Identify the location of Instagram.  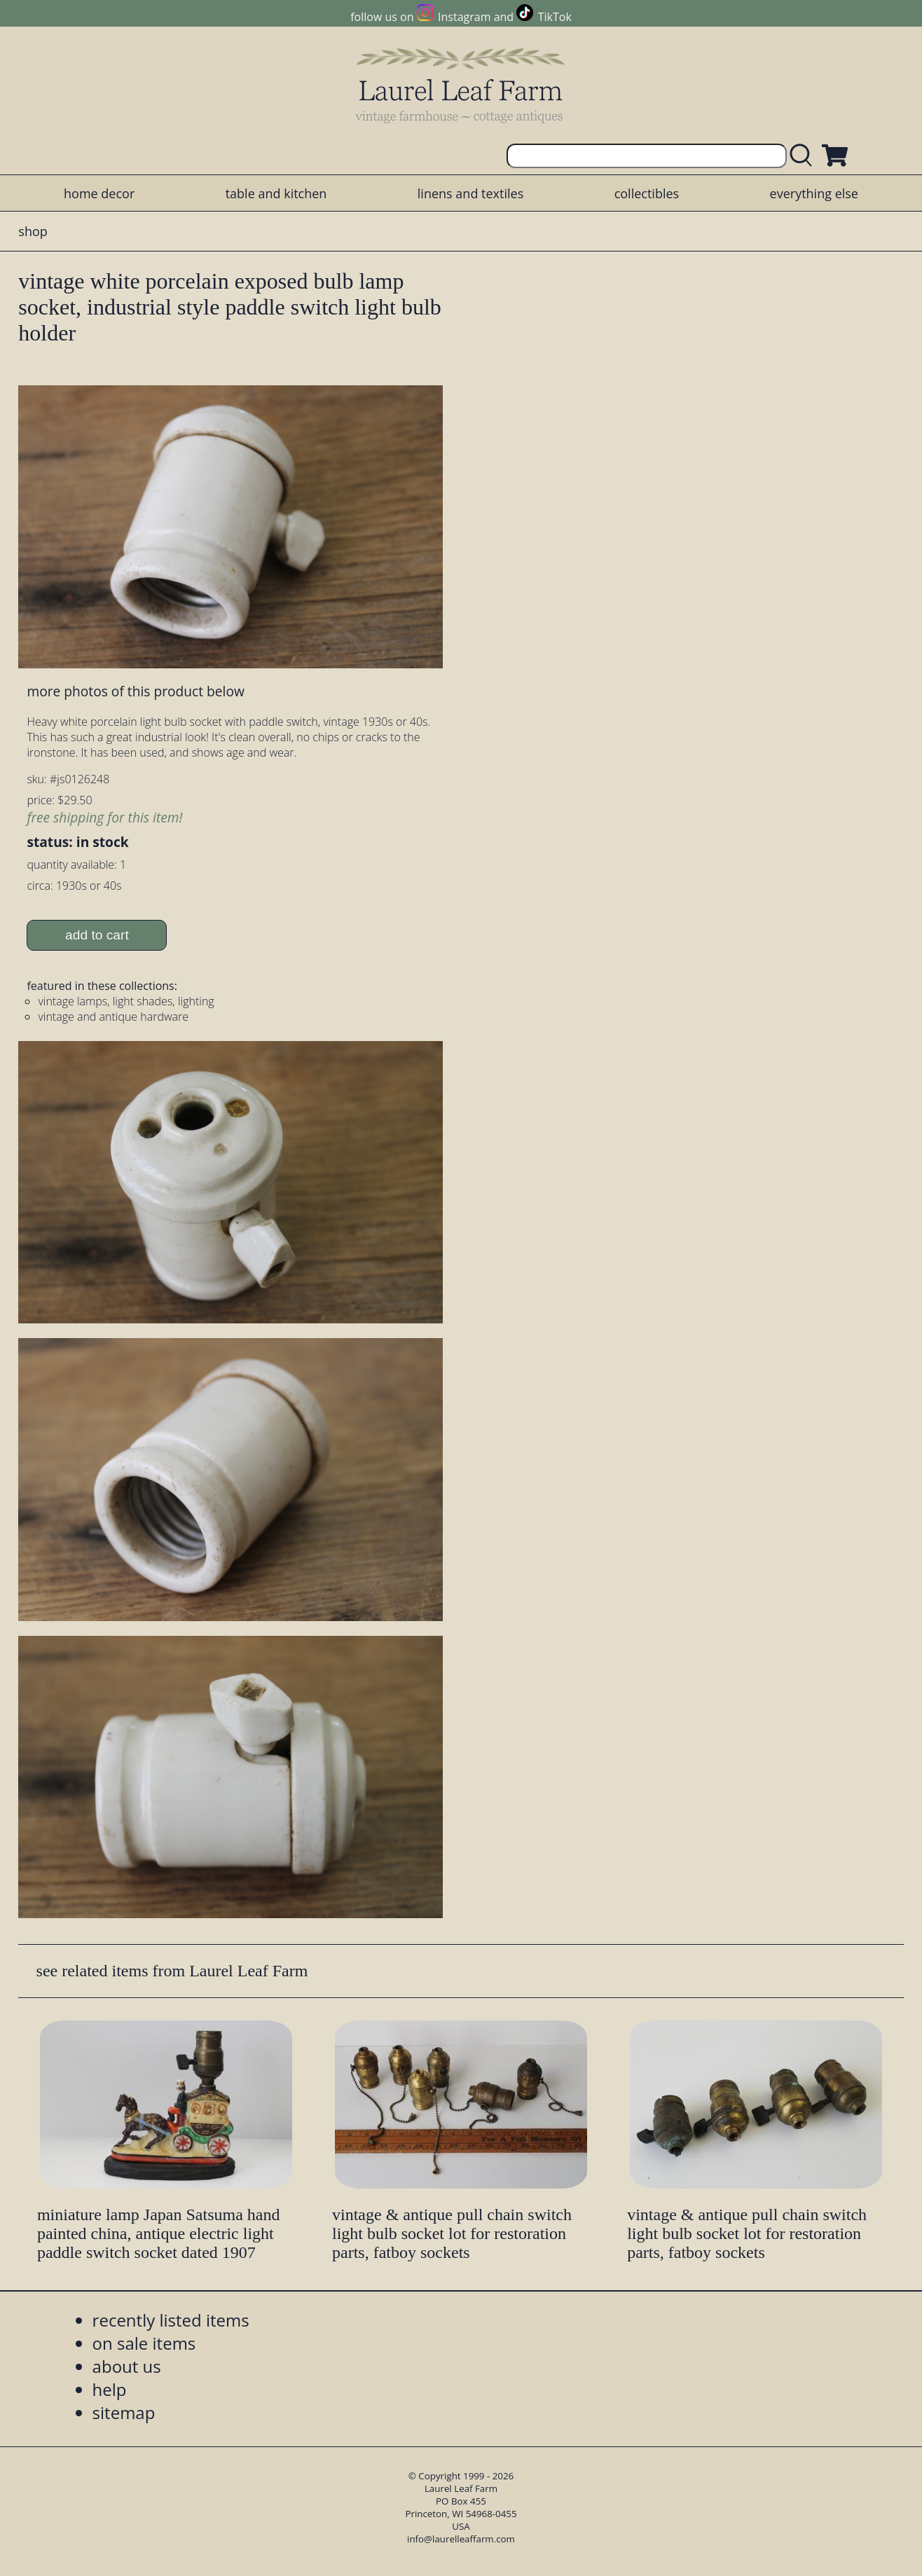
(464, 17).